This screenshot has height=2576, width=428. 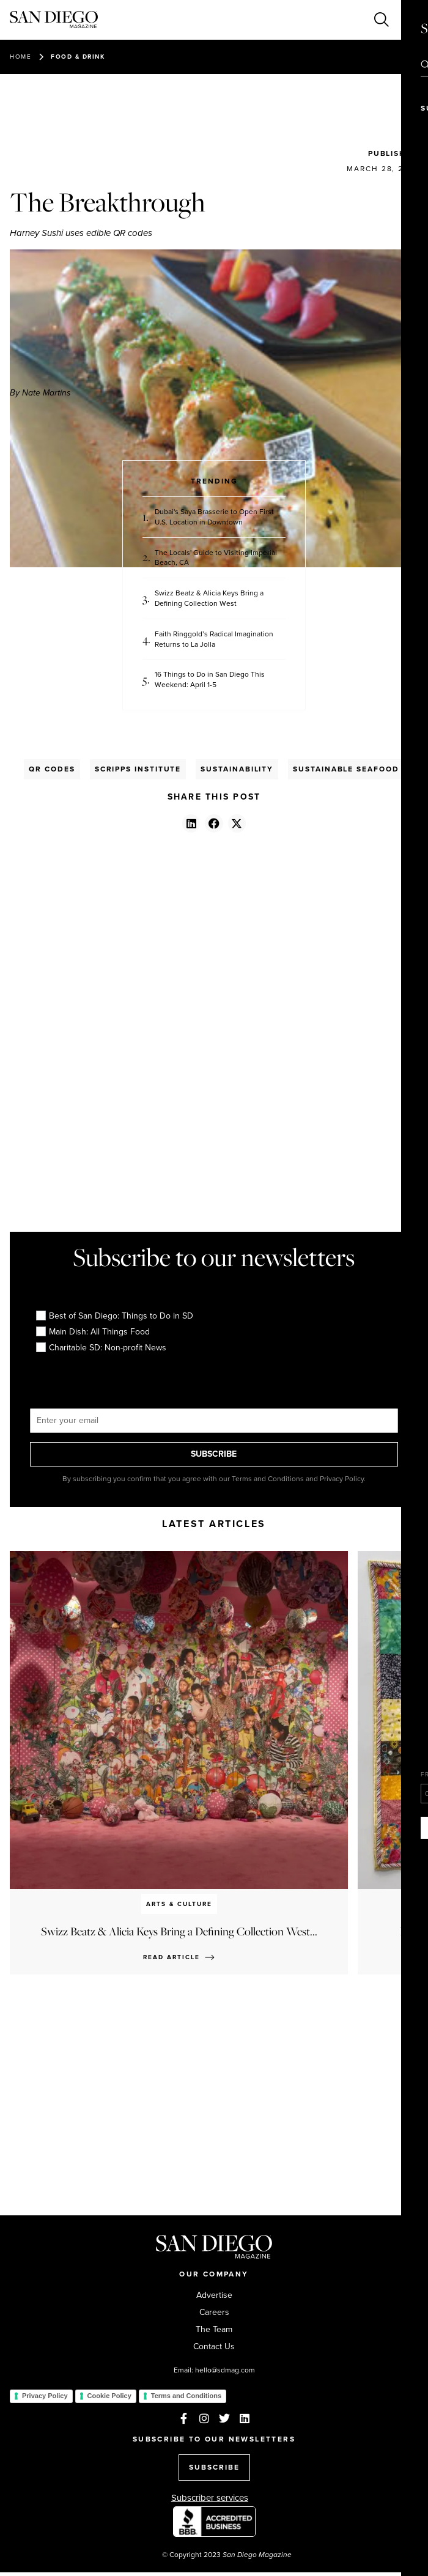 What do you see at coordinates (138, 769) in the screenshot?
I see `Scripps Institute` at bounding box center [138, 769].